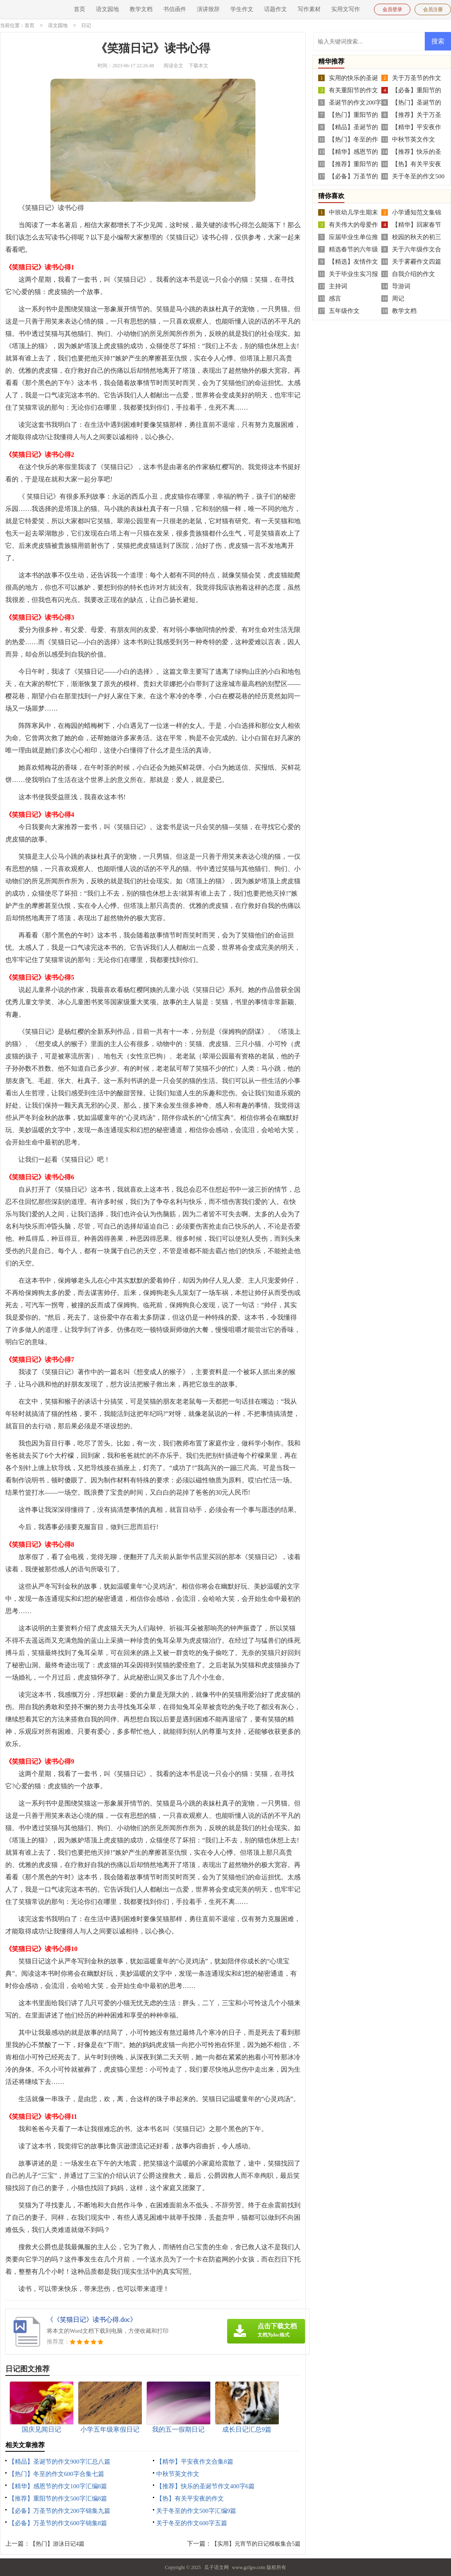 The width and height of the screenshot is (451, 2576). Describe the element at coordinates (59, 2510) in the screenshot. I see `【必备】万圣节的作文200字锦集九篇` at that location.